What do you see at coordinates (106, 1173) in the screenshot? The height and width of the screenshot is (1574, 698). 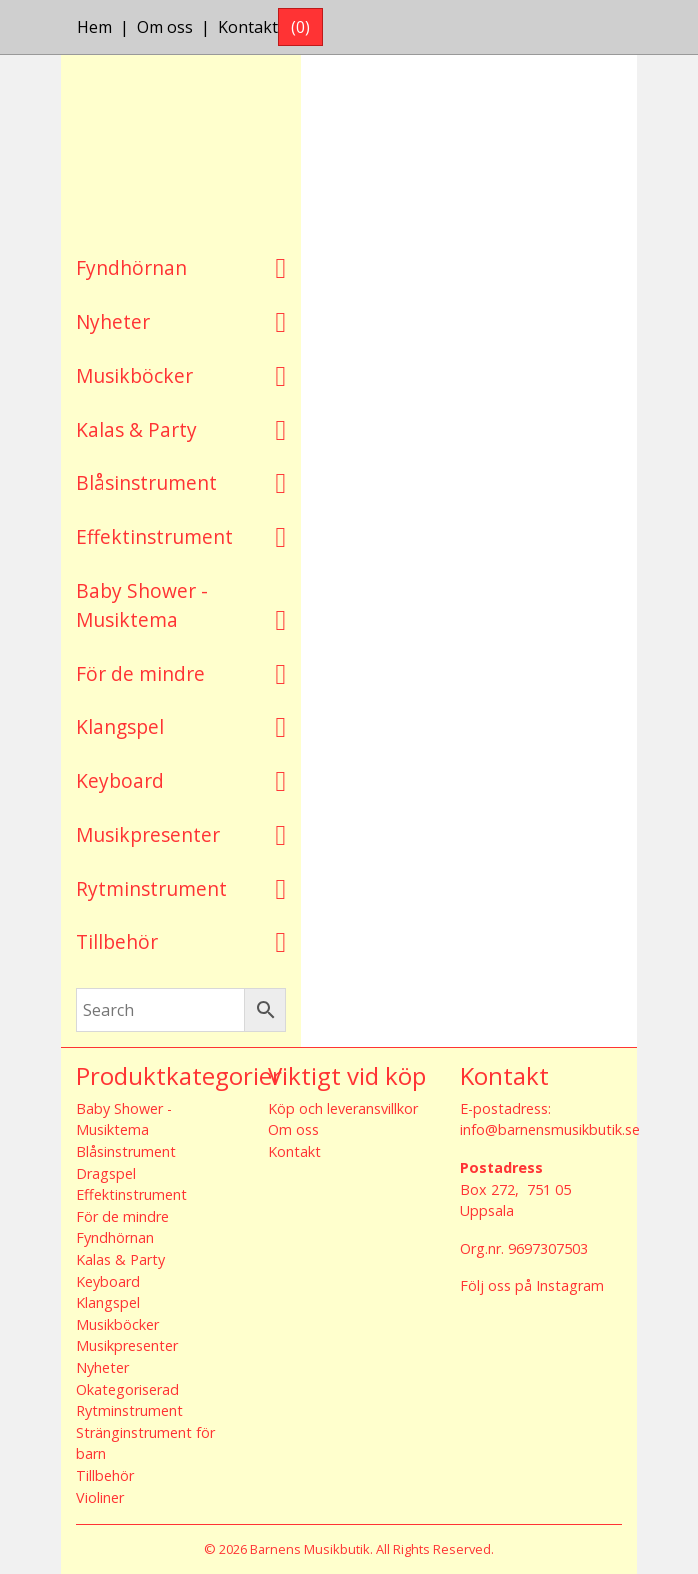 I see `Dragspel` at bounding box center [106, 1173].